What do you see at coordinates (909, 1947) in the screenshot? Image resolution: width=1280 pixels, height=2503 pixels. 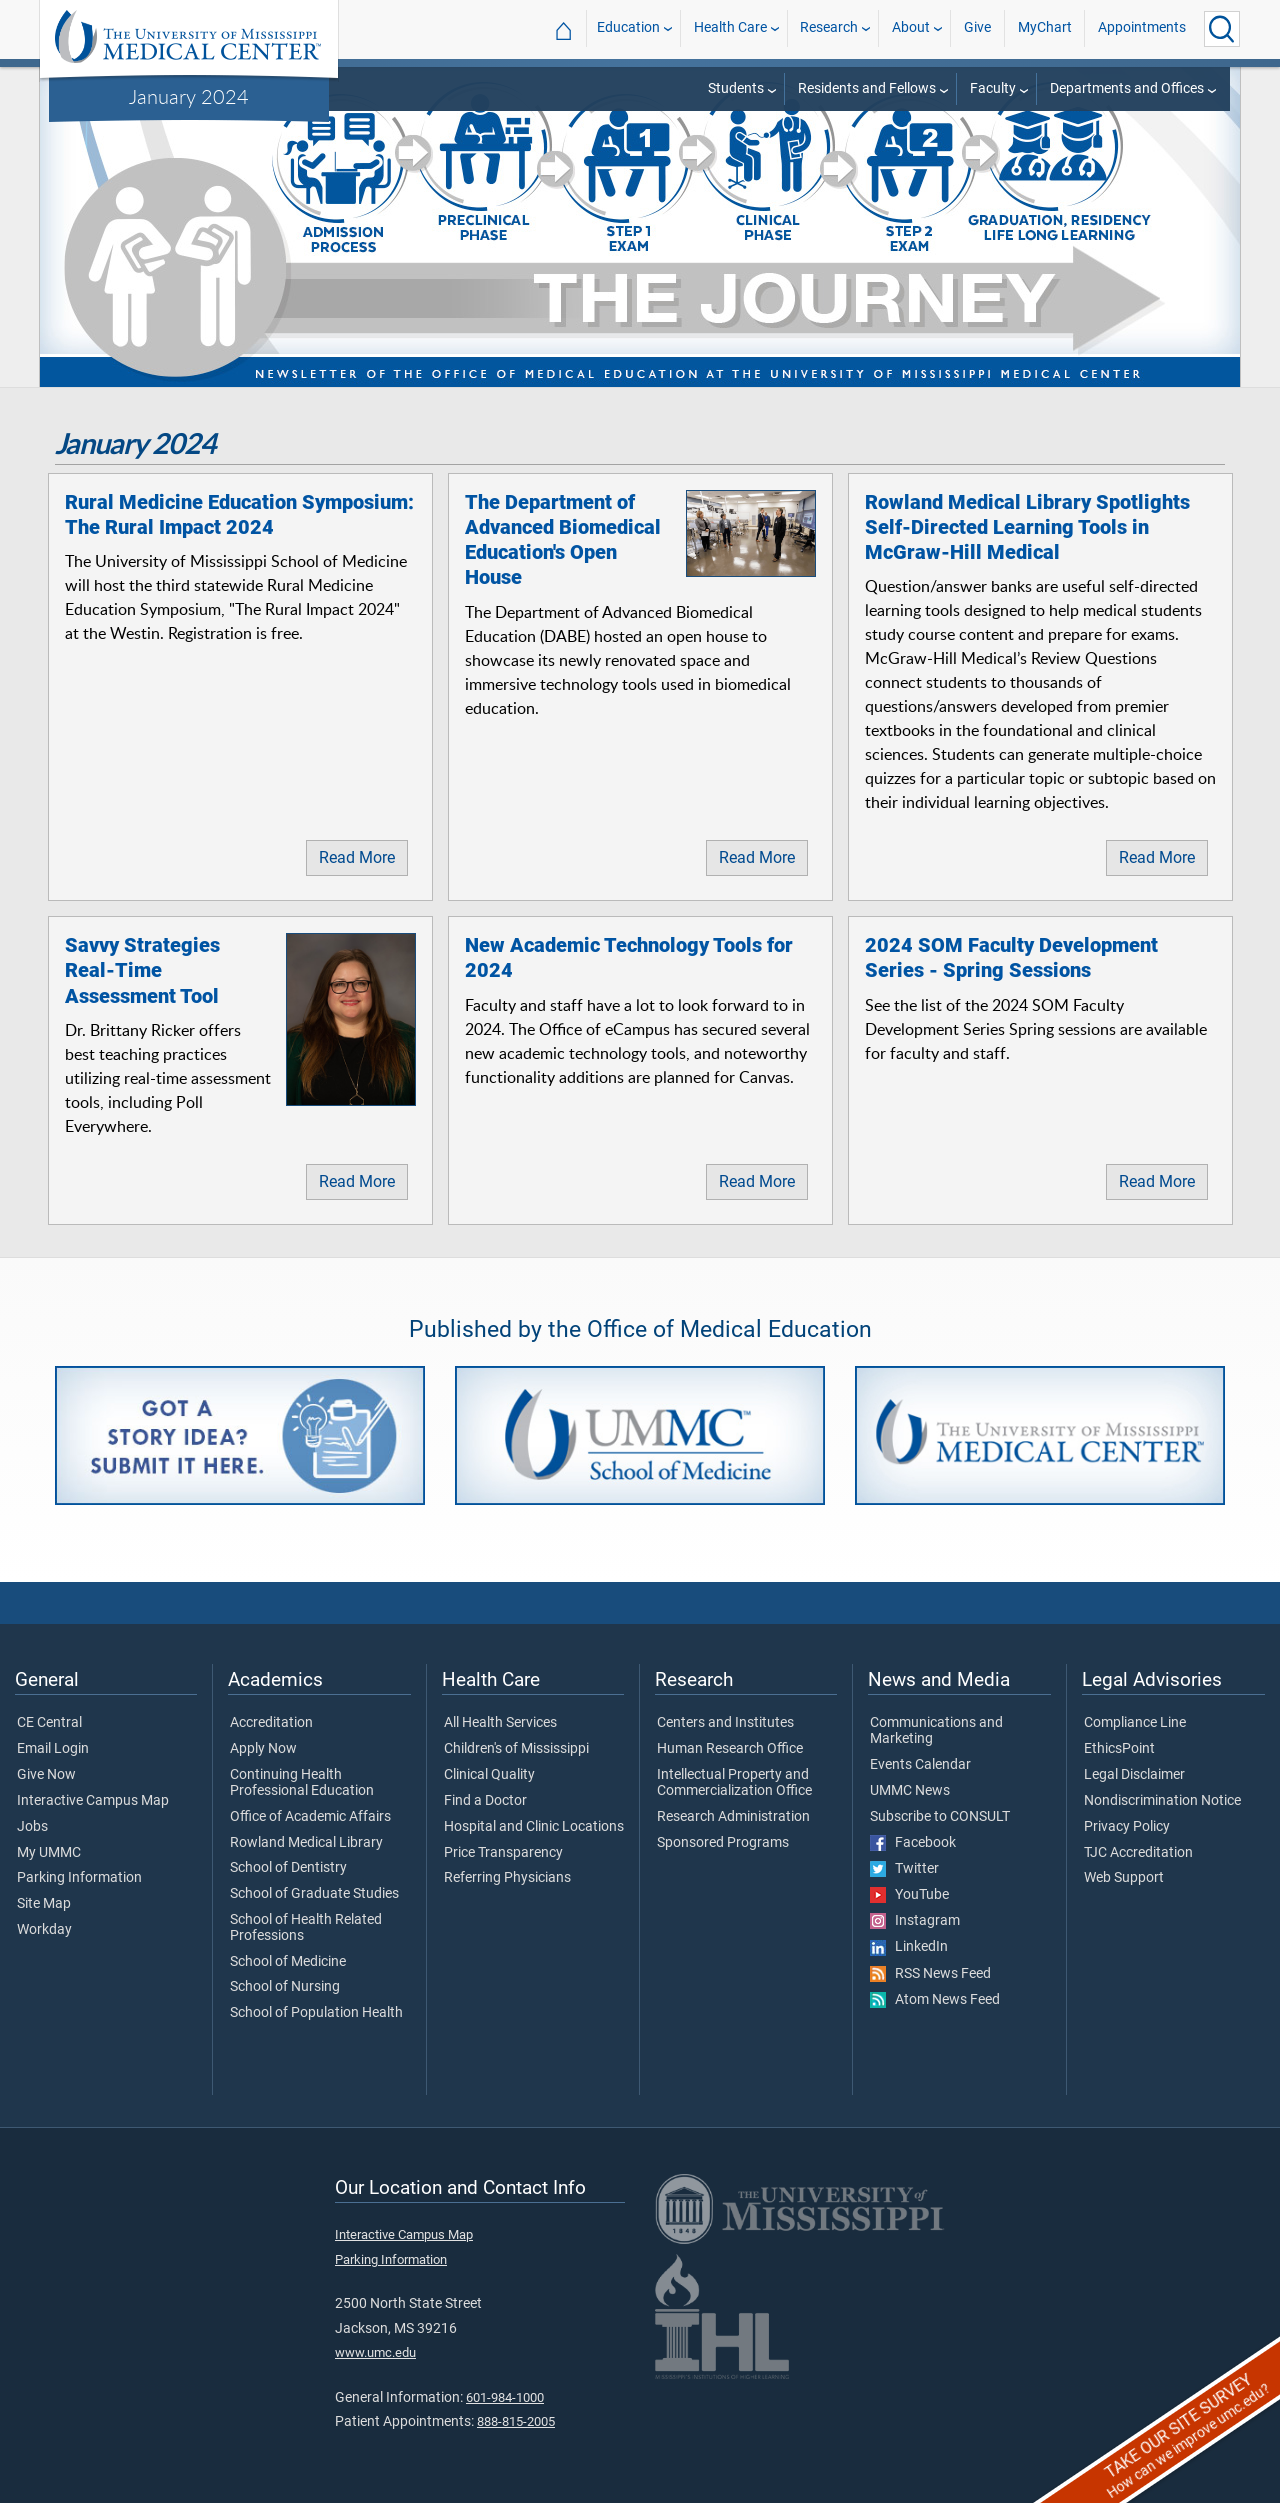 I see `LinkedIn` at bounding box center [909, 1947].